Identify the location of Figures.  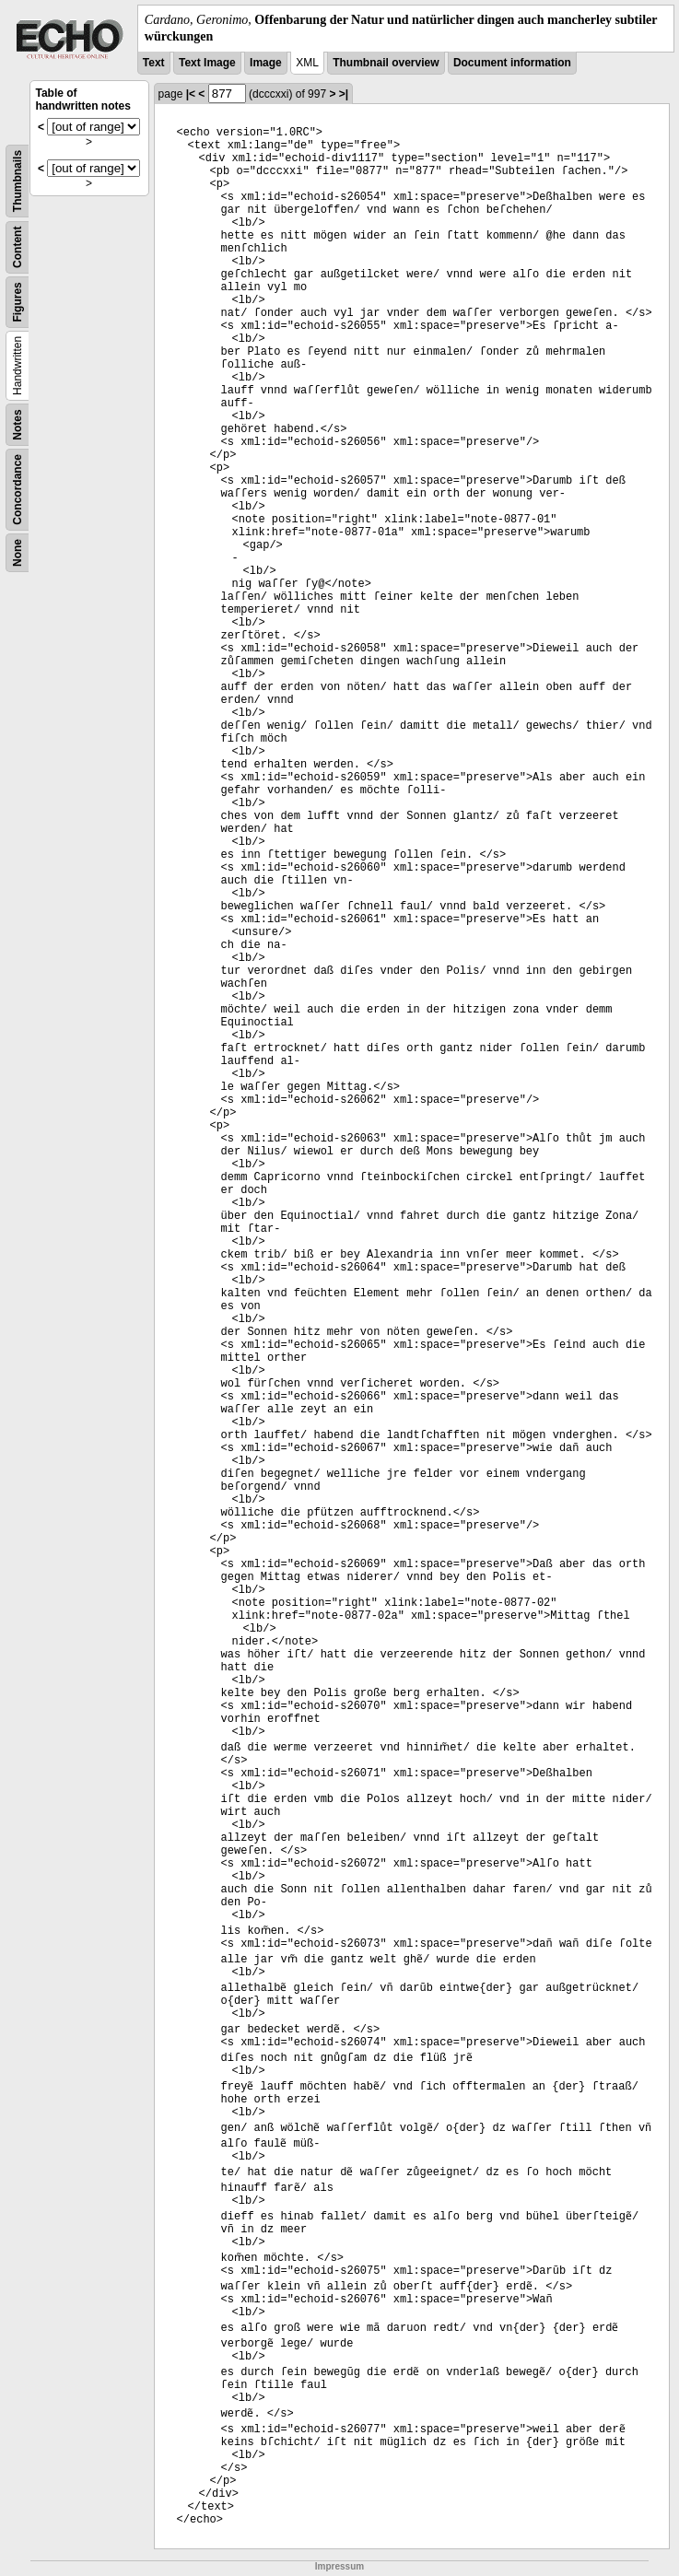
(17, 302).